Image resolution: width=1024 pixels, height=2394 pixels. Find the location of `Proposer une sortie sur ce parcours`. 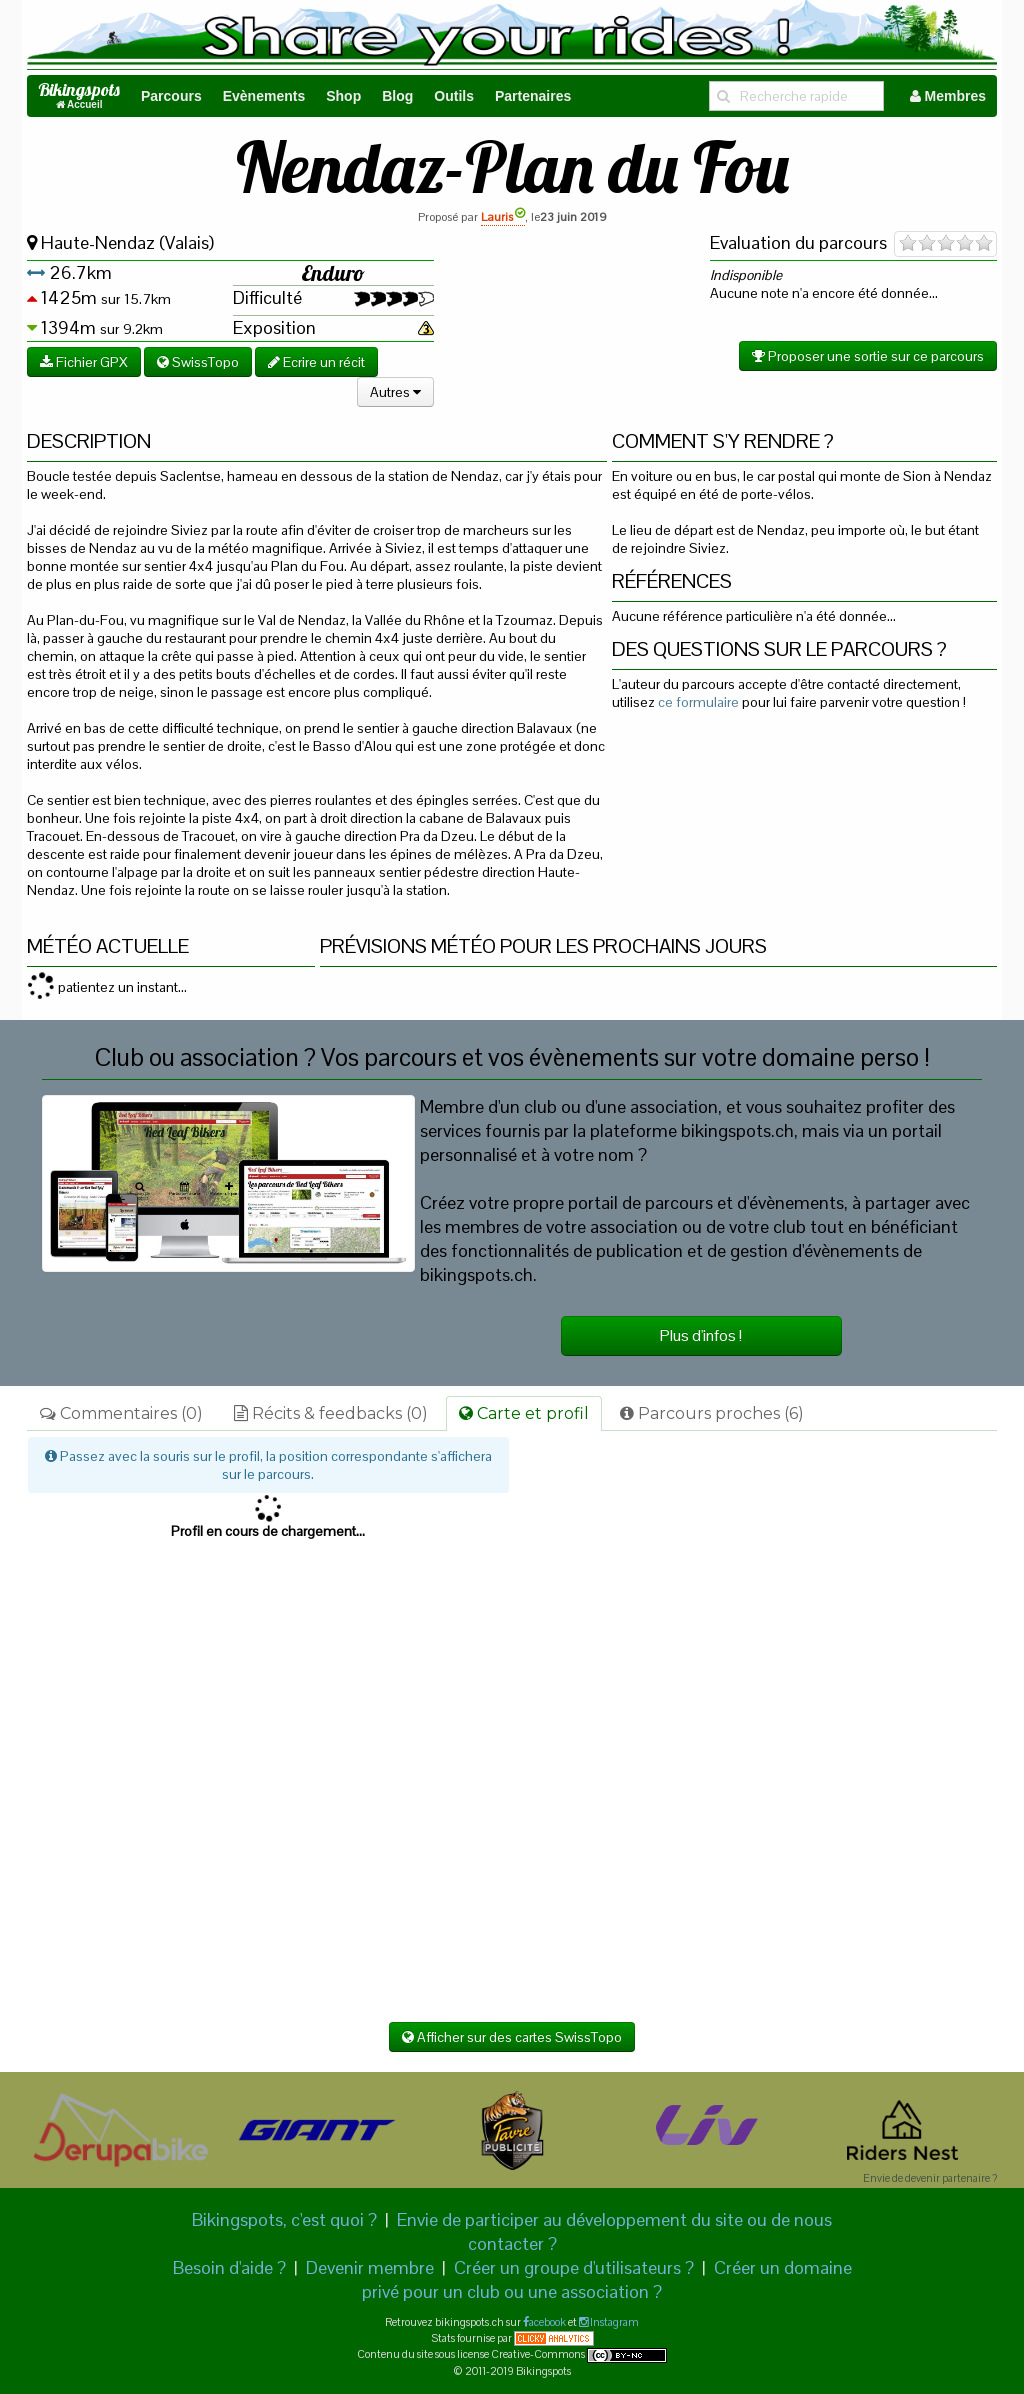

Proposer une sortie sur ce parcours is located at coordinates (868, 356).